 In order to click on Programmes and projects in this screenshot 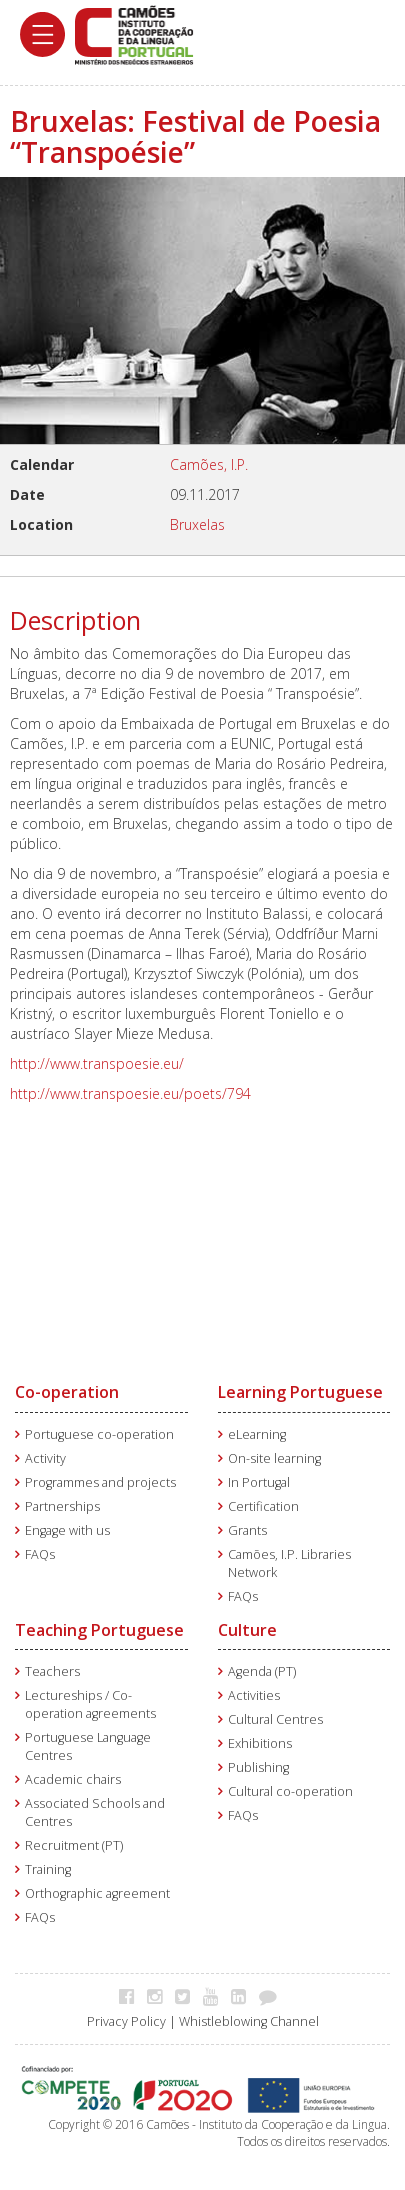, I will do `click(100, 1482)`.